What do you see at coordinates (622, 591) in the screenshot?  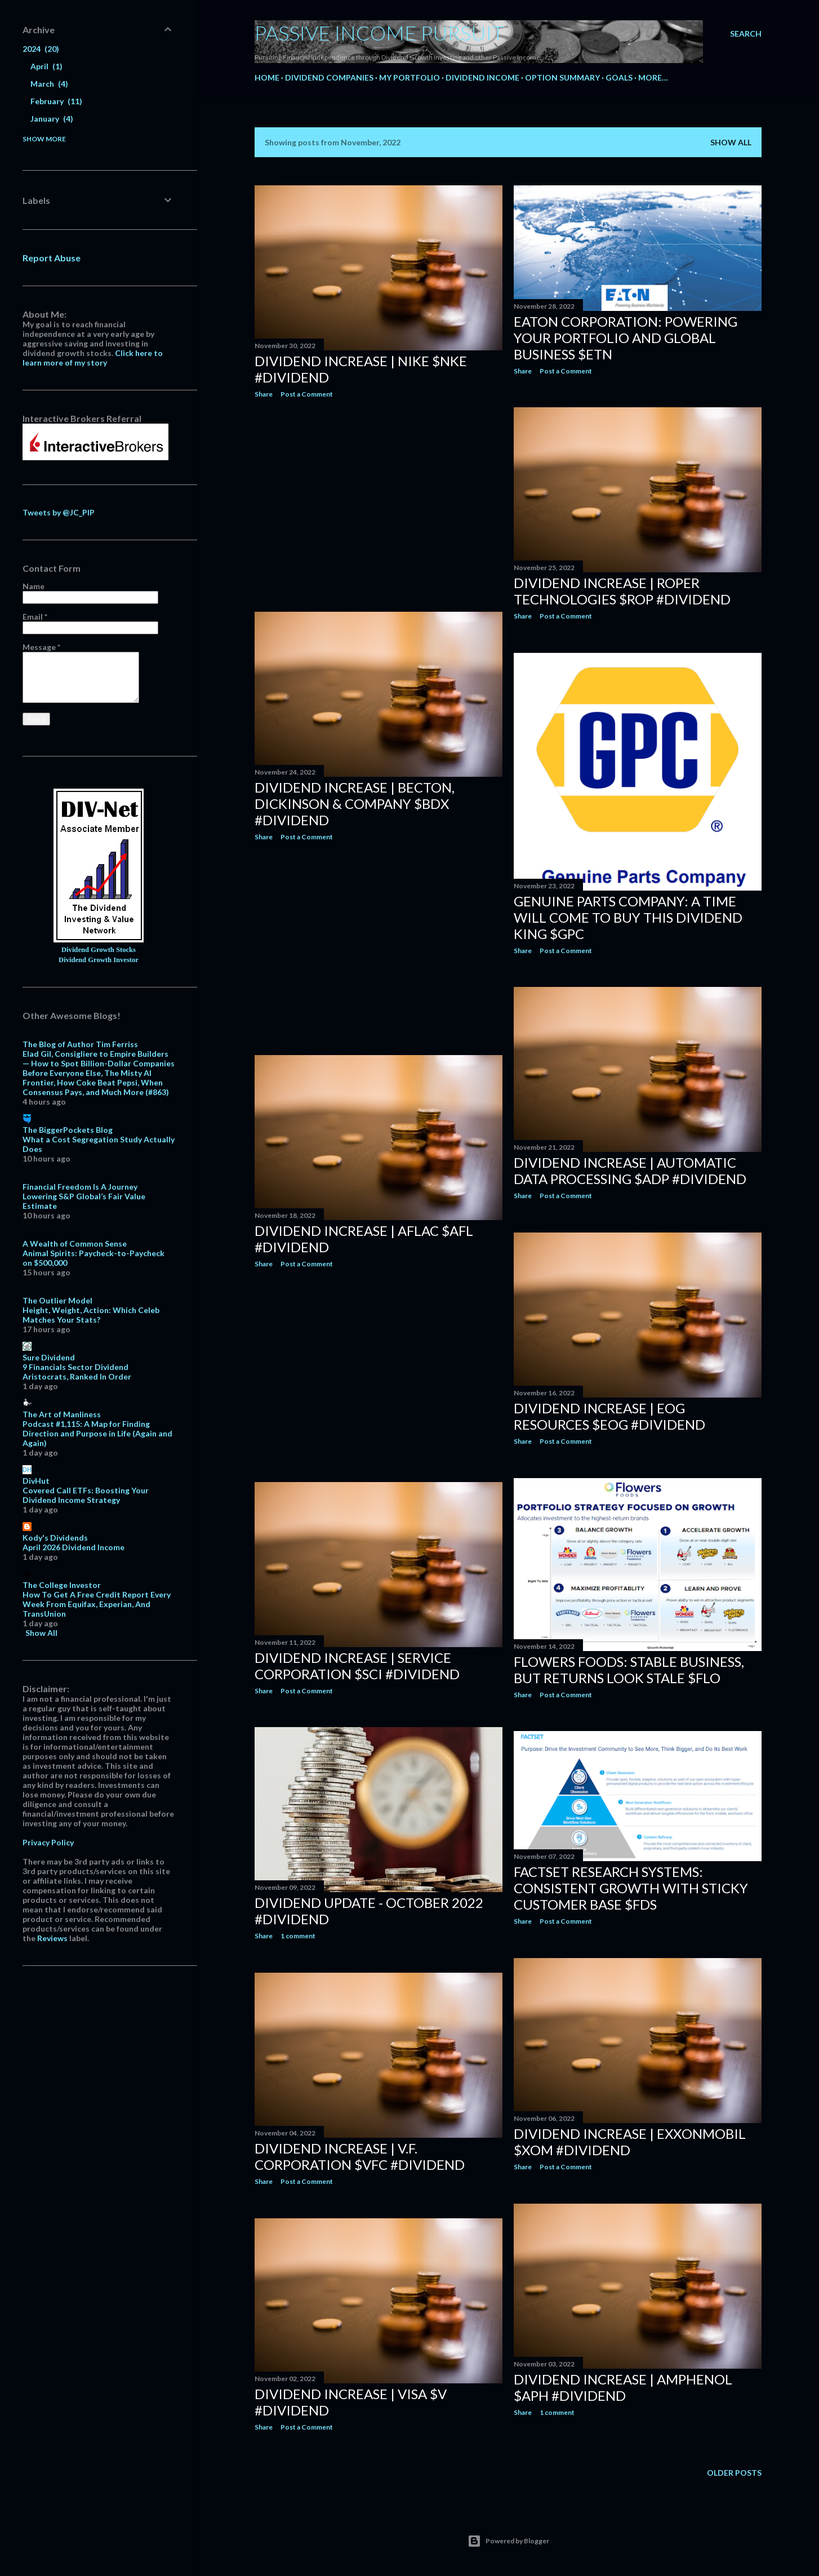 I see `Dividend Increase | Roper Technologies $ROP #Dividend` at bounding box center [622, 591].